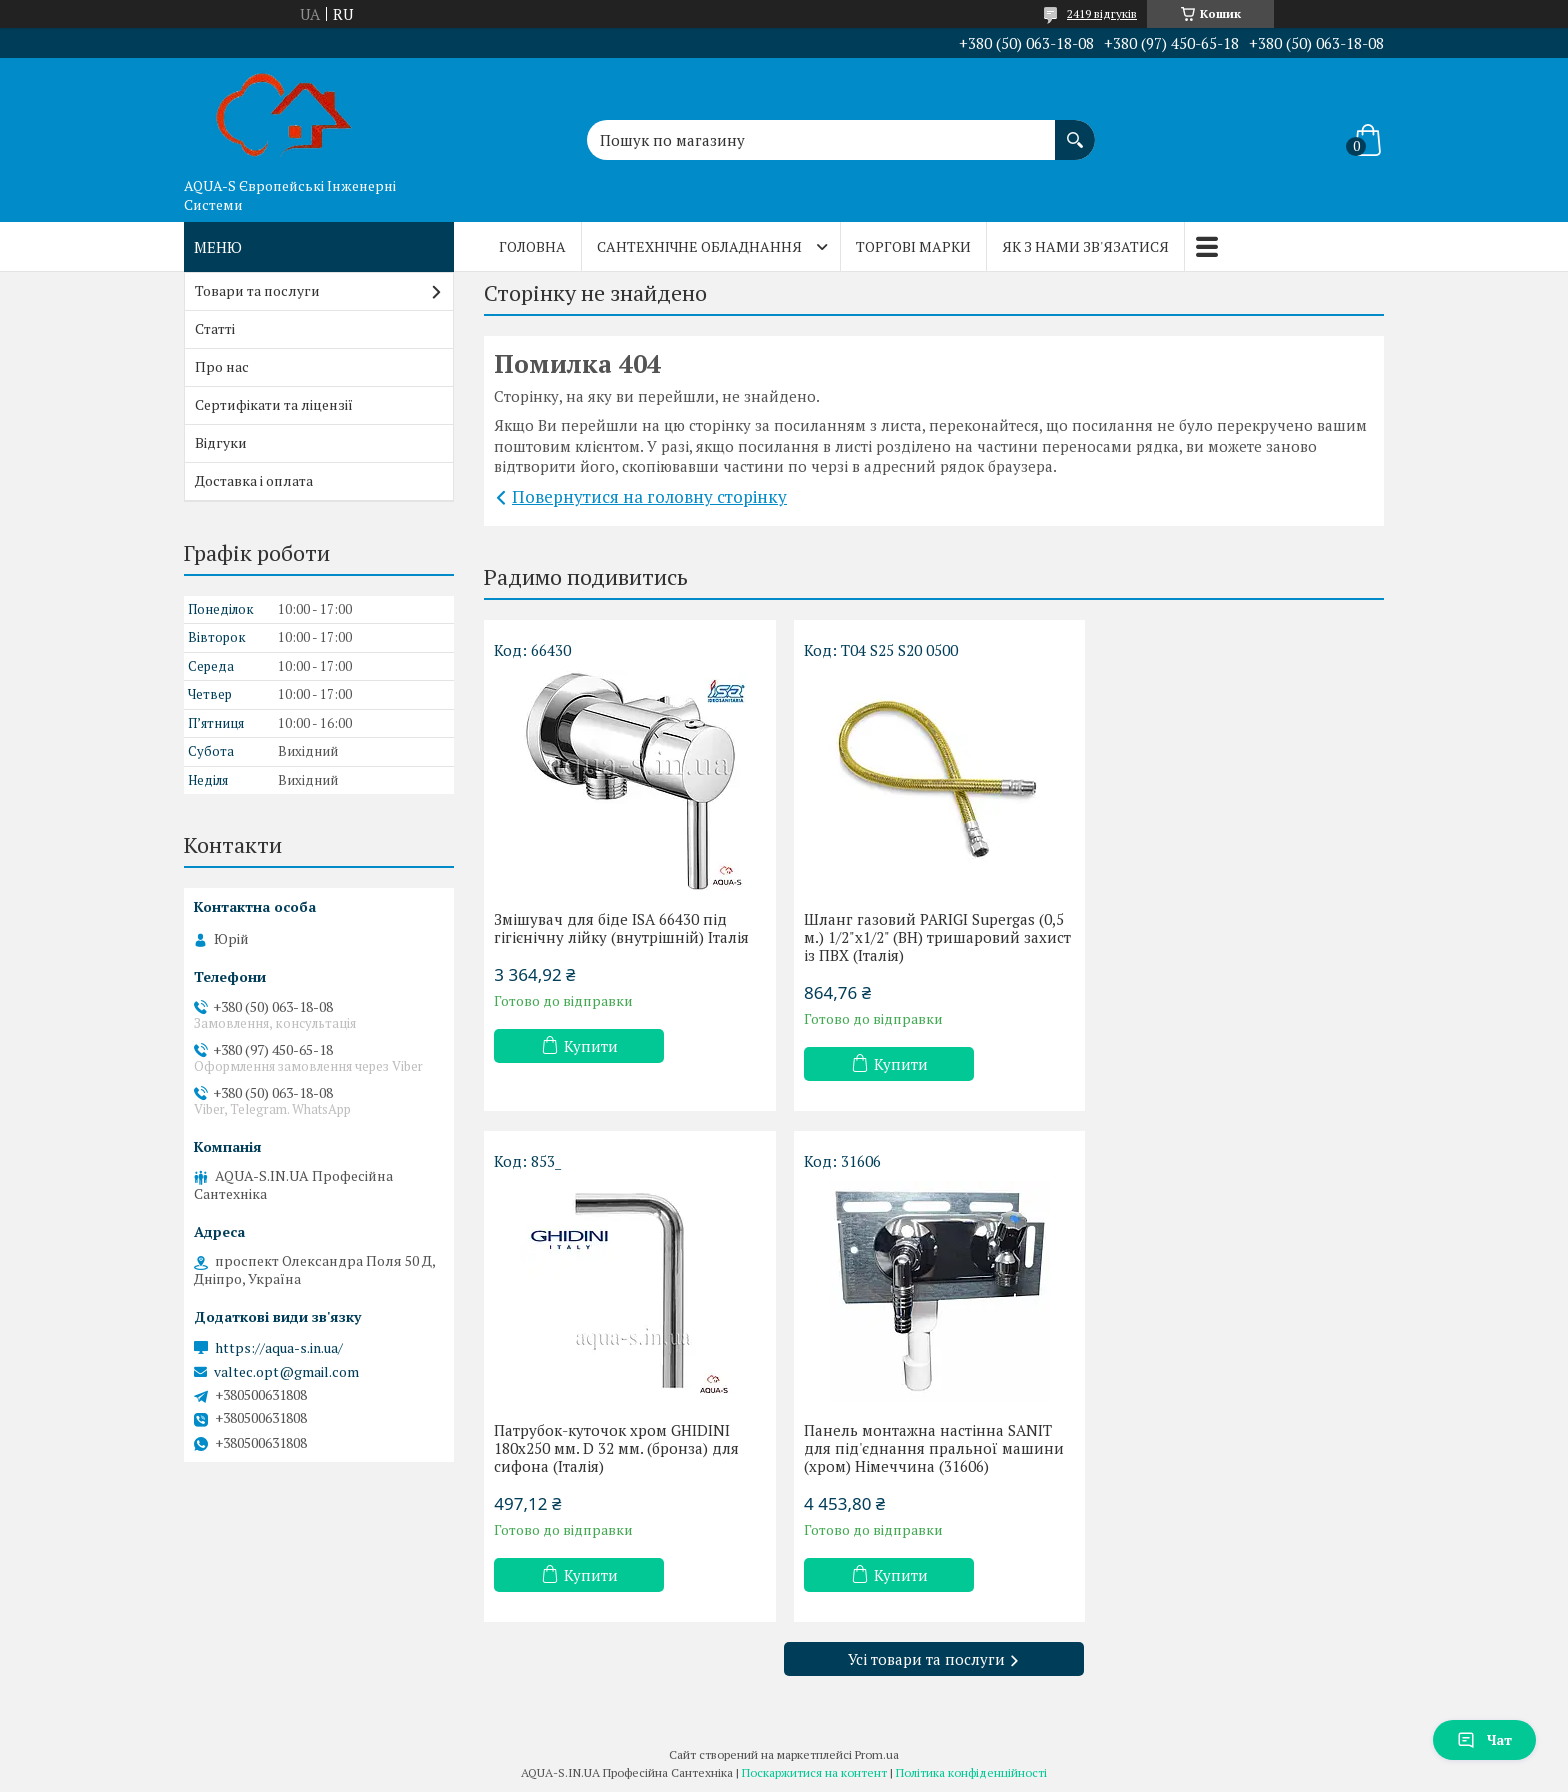 Image resolution: width=1568 pixels, height=1792 pixels. What do you see at coordinates (1085, 246) in the screenshot?
I see `Як з нами зв'язатися` at bounding box center [1085, 246].